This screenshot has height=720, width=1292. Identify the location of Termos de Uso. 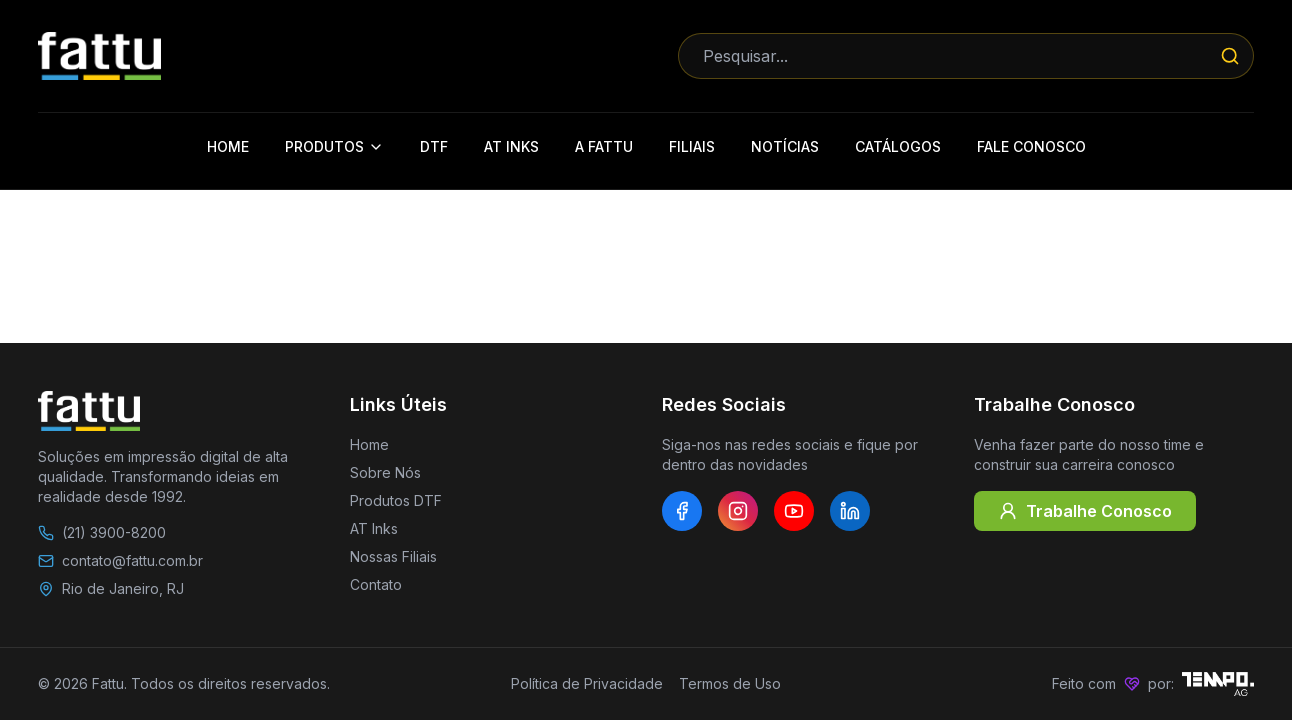
(730, 683).